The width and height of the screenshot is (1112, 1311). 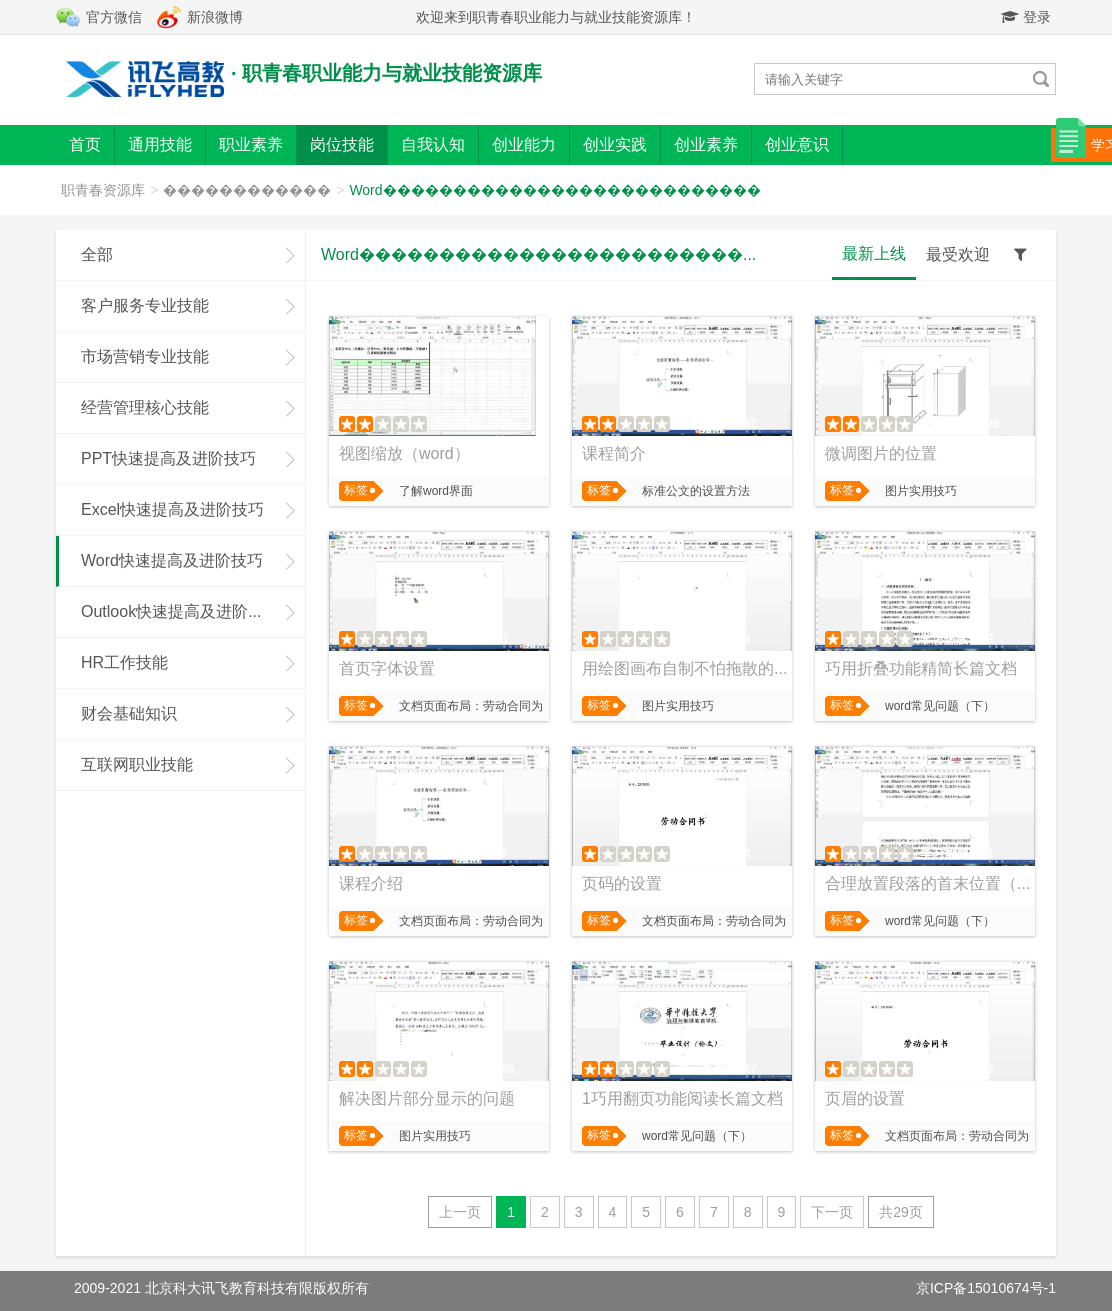 I want to click on 职业素养, so click(x=251, y=144).